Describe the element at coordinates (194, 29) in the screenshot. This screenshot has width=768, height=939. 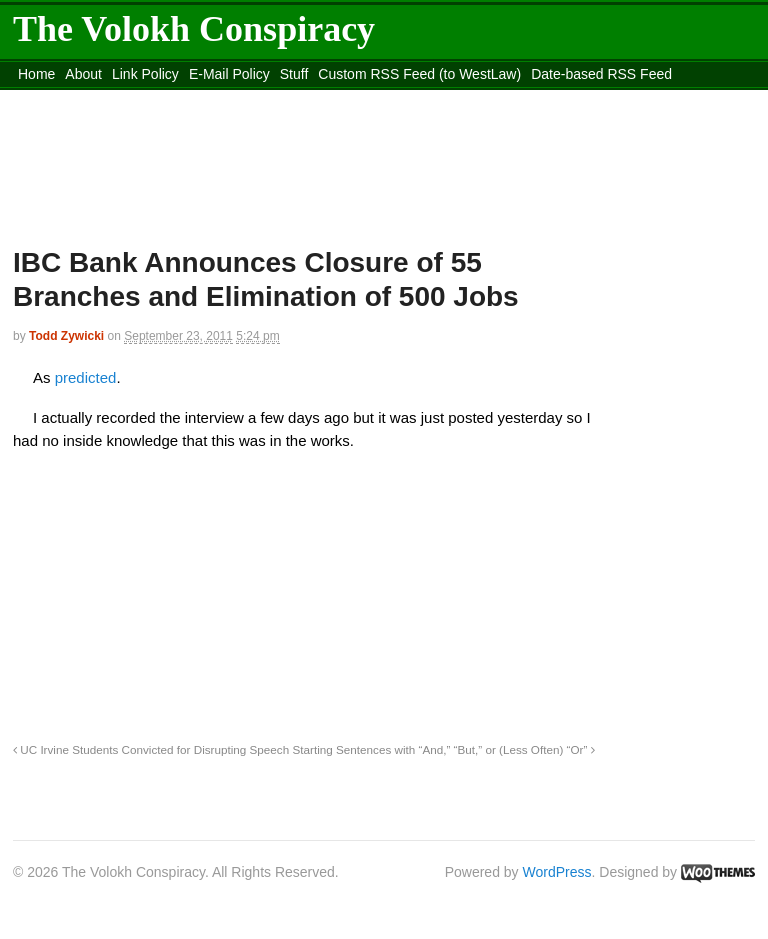
I see `The Volokh Conspiracy` at that location.